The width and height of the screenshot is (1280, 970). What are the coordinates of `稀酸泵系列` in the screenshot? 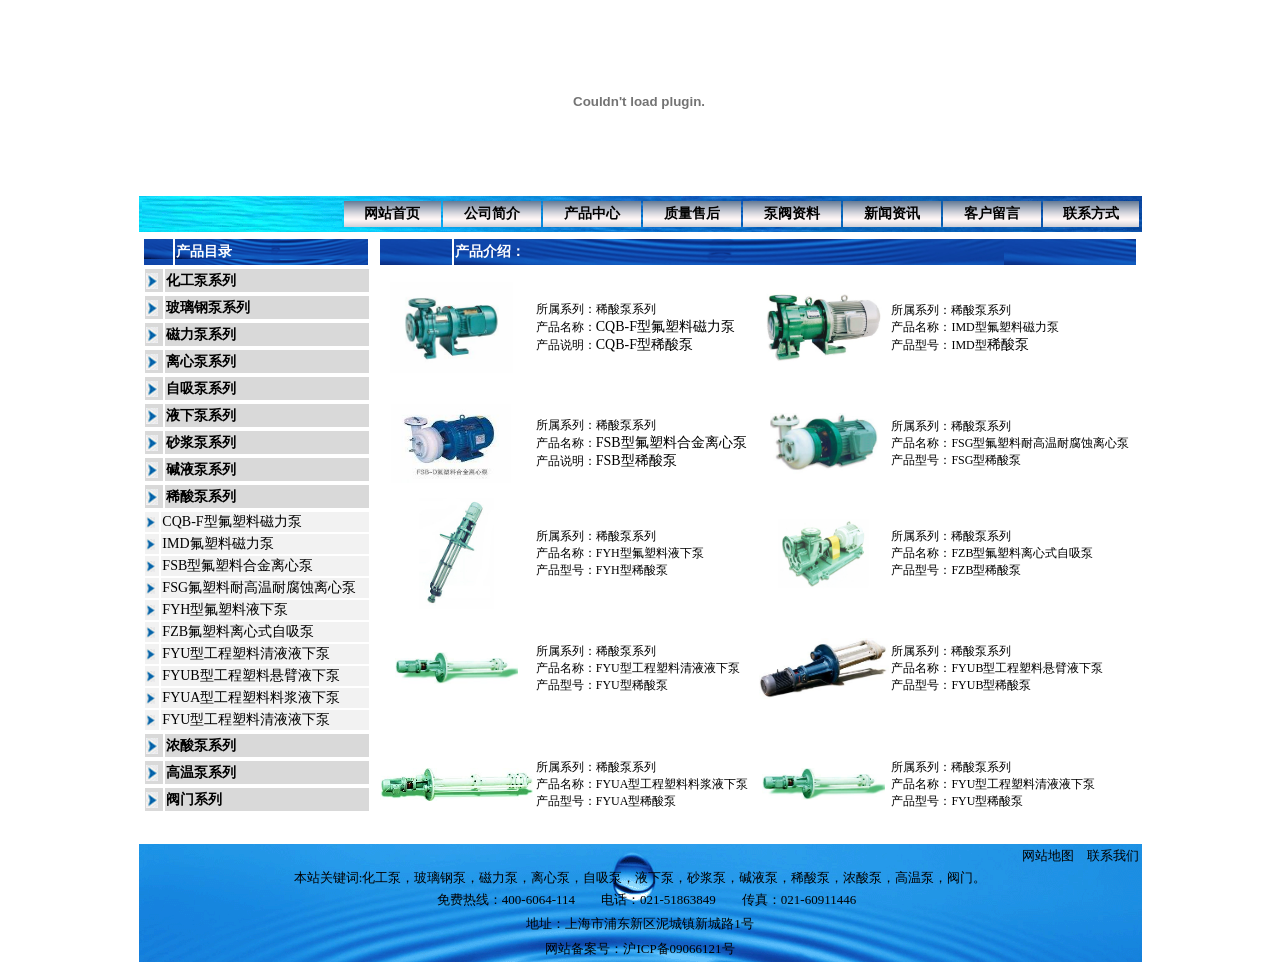 It's located at (201, 496).